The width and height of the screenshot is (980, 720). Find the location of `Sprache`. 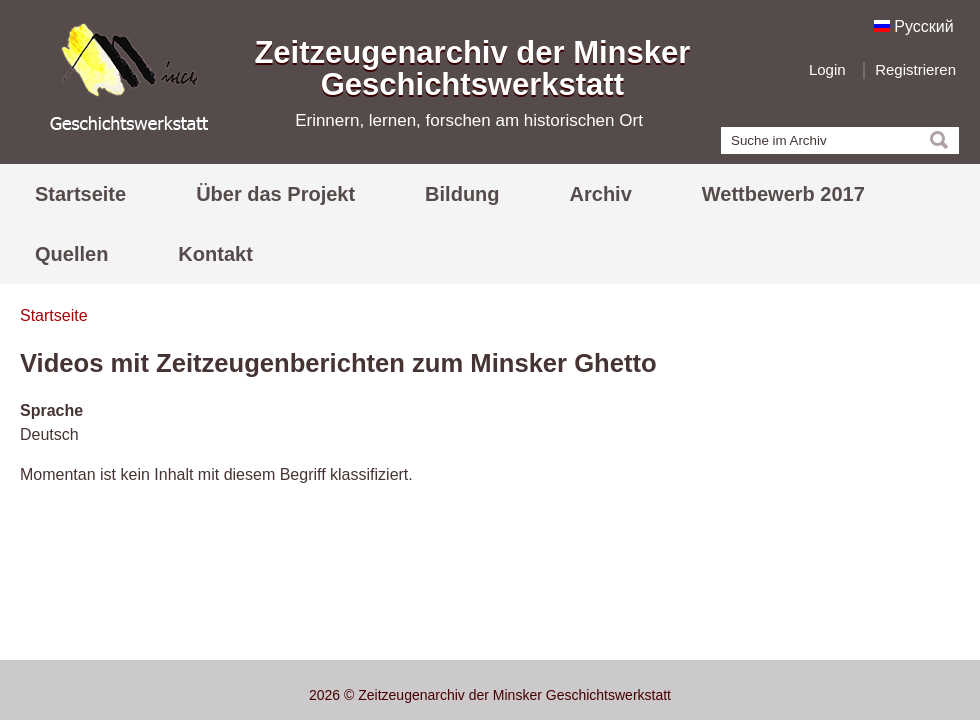

Sprache is located at coordinates (51, 410).